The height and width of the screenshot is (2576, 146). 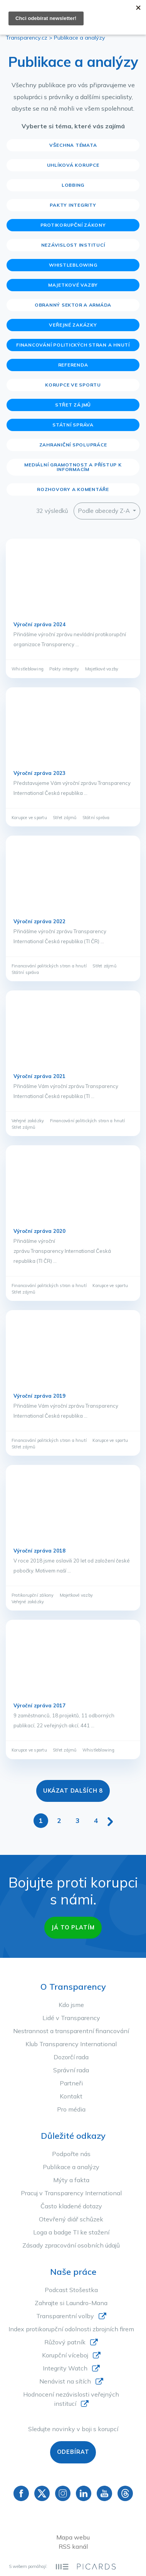 I want to click on Referenda, so click(x=73, y=365).